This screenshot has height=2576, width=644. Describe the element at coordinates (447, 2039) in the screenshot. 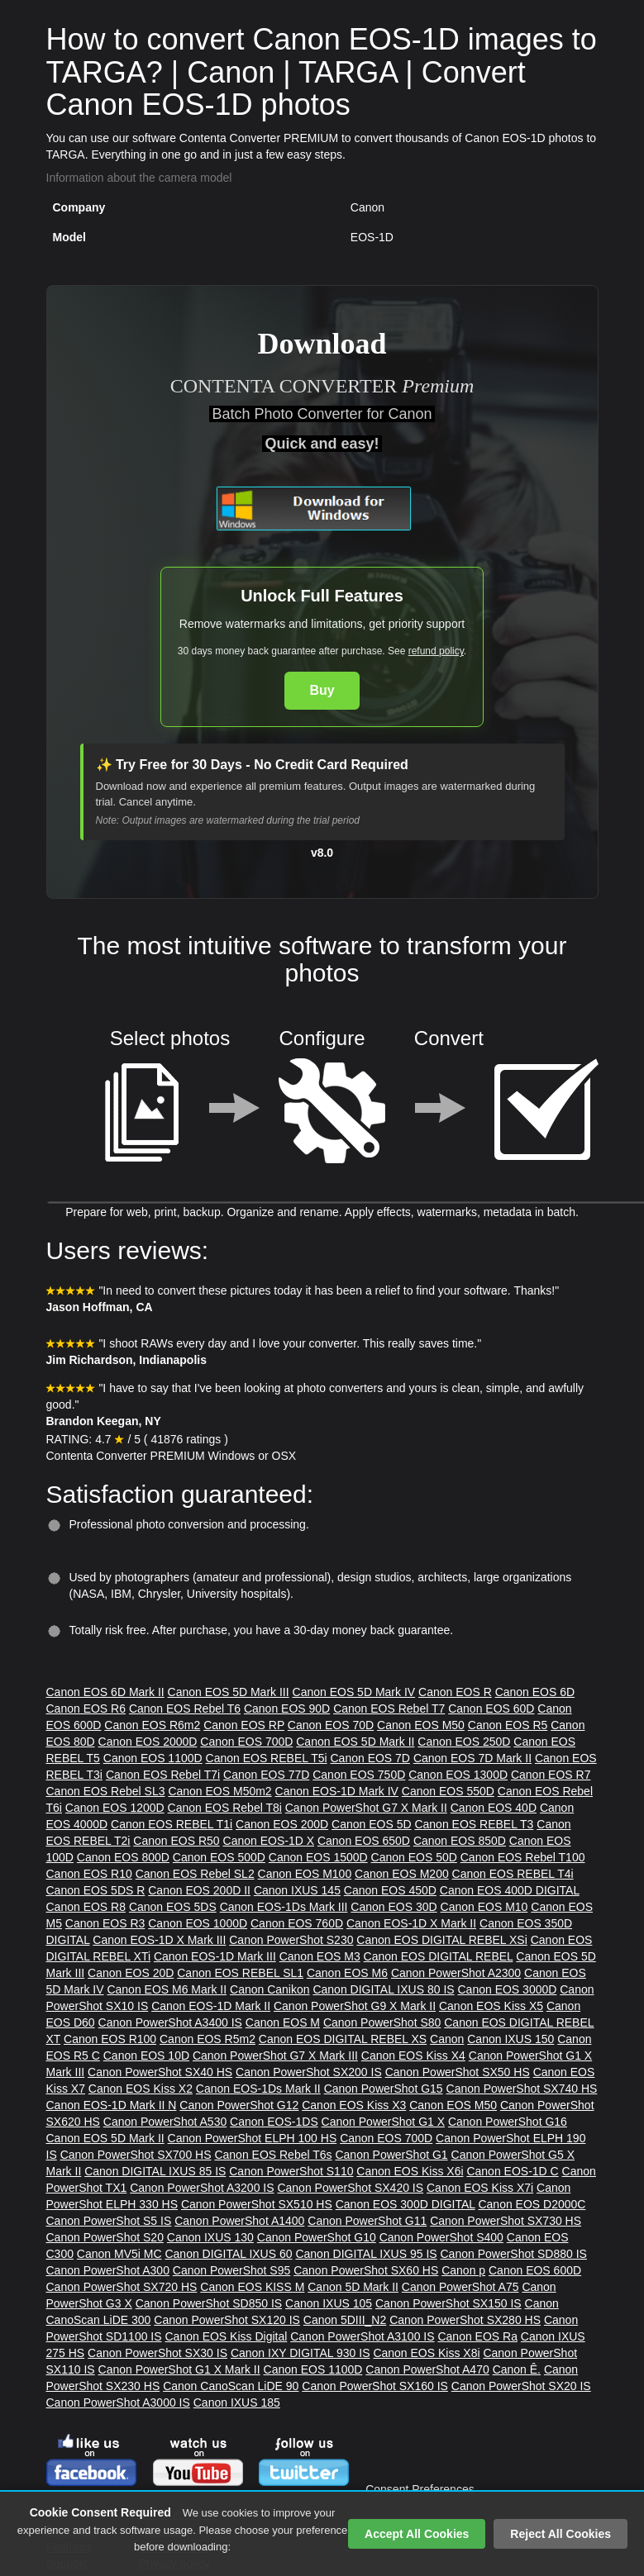

I see `Canon` at that location.